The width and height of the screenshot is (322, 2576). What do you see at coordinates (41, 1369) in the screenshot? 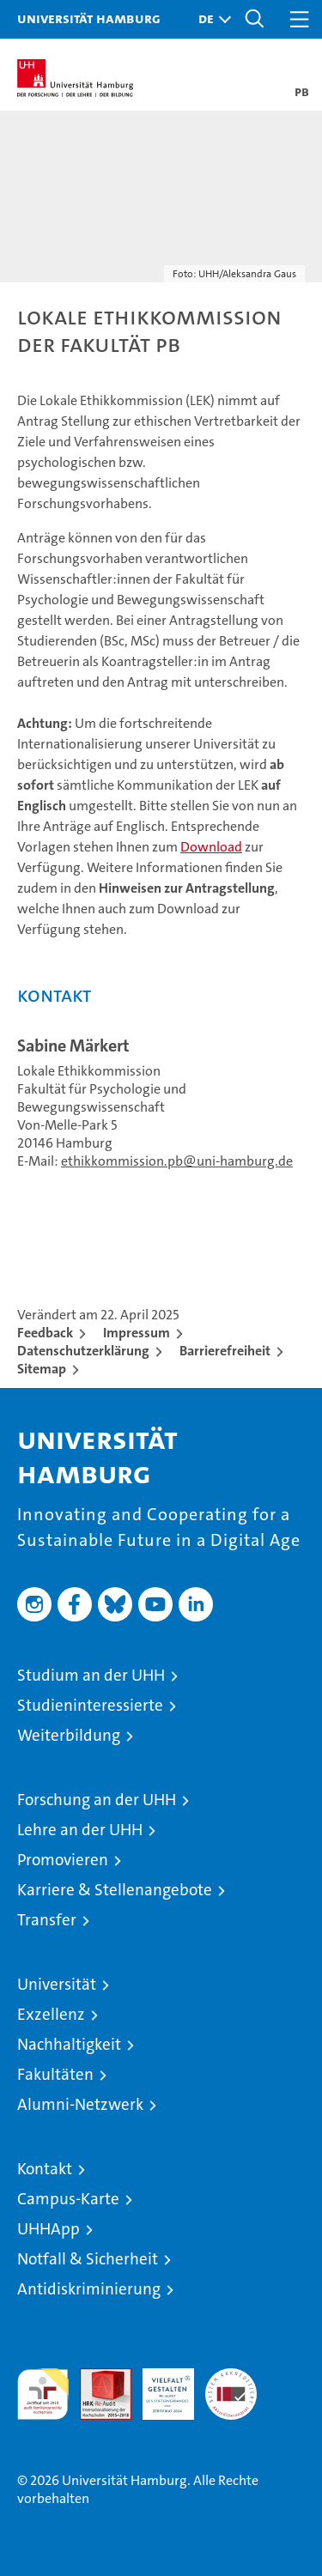
I see `Sitemap` at bounding box center [41, 1369].